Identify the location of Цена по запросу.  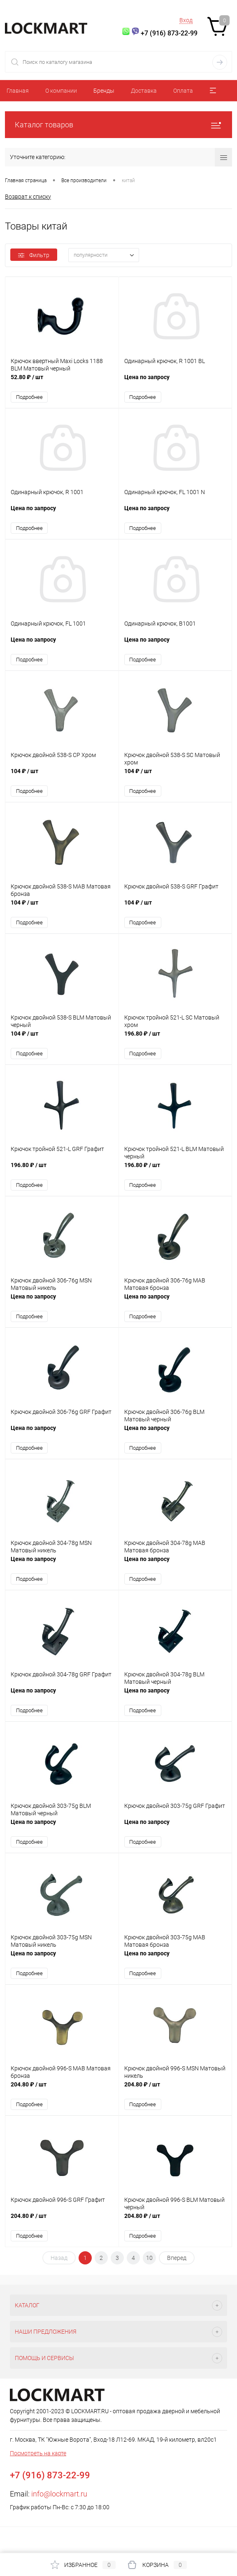
(175, 381).